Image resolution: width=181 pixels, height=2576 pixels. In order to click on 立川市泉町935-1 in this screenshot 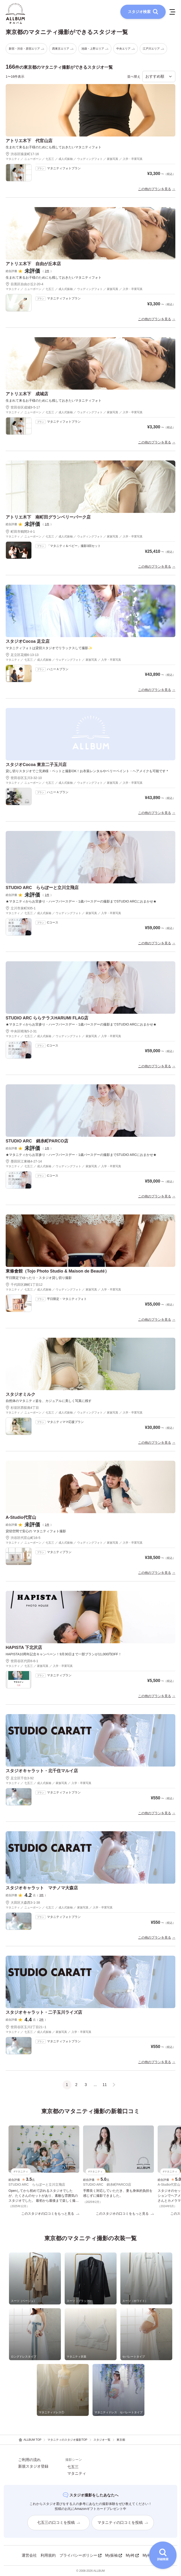, I will do `click(21, 908)`.